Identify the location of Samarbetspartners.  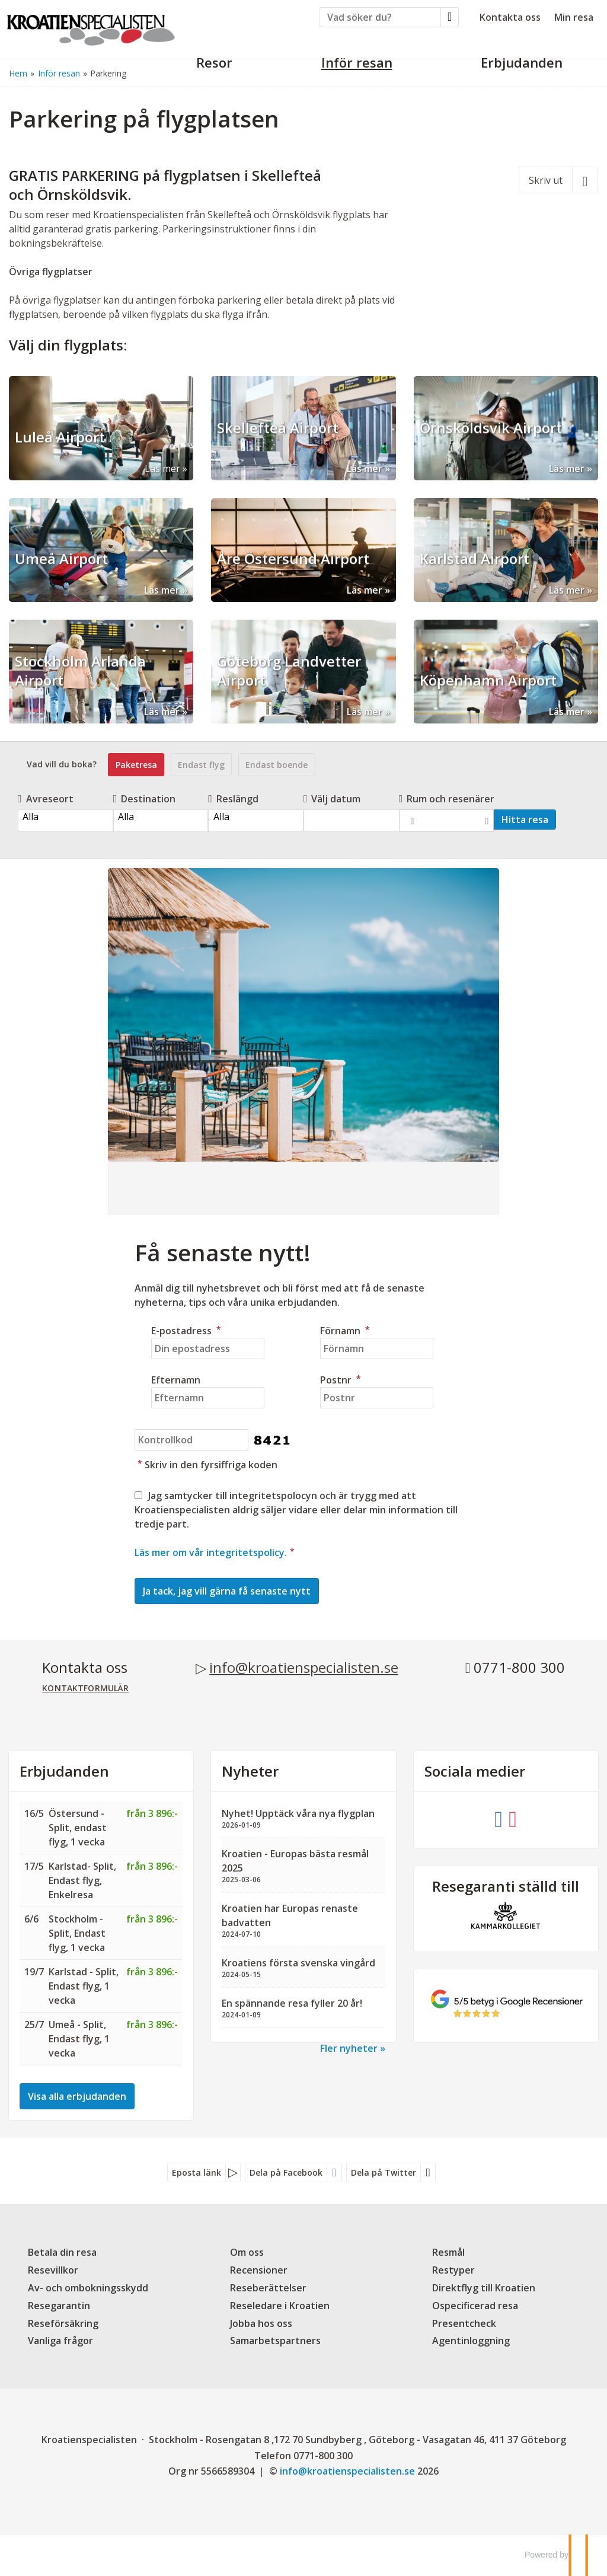
(275, 2340).